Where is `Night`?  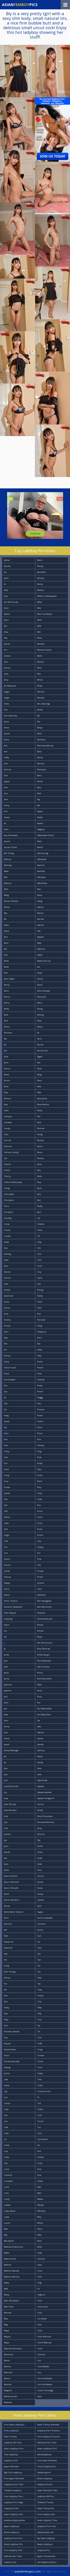
Night is located at coordinates (39, 1056).